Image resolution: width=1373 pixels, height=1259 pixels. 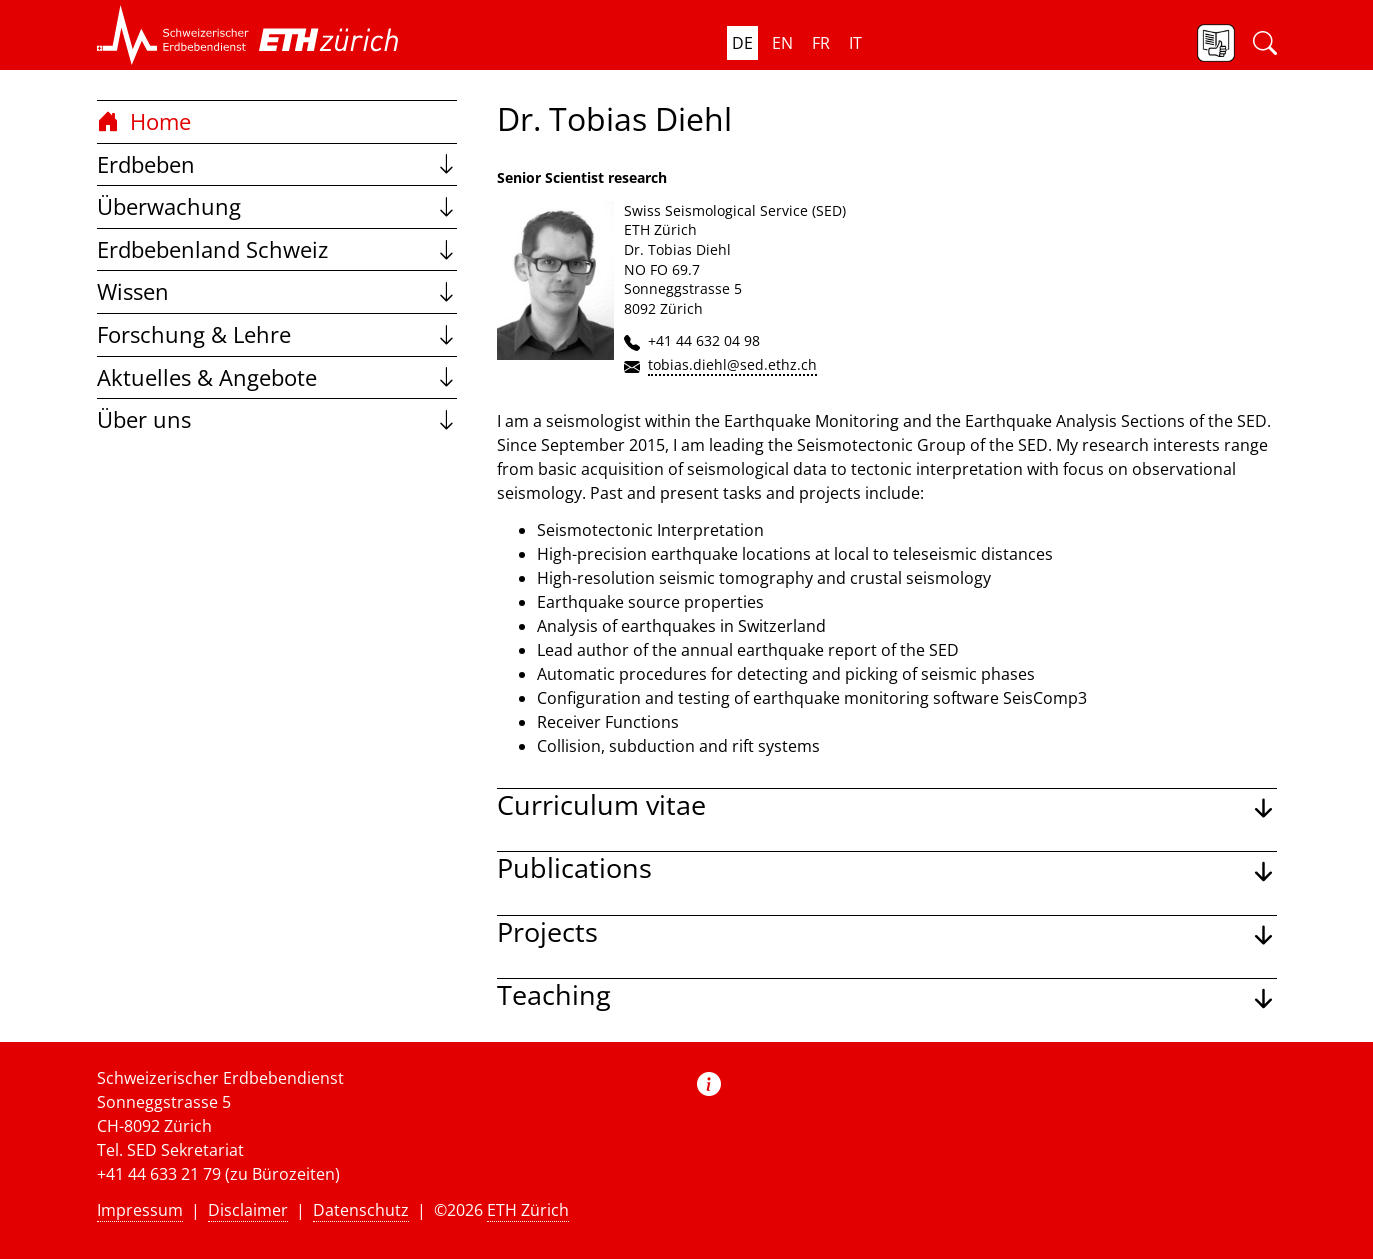 What do you see at coordinates (277, 334) in the screenshot?
I see `Forschung & Lehre` at bounding box center [277, 334].